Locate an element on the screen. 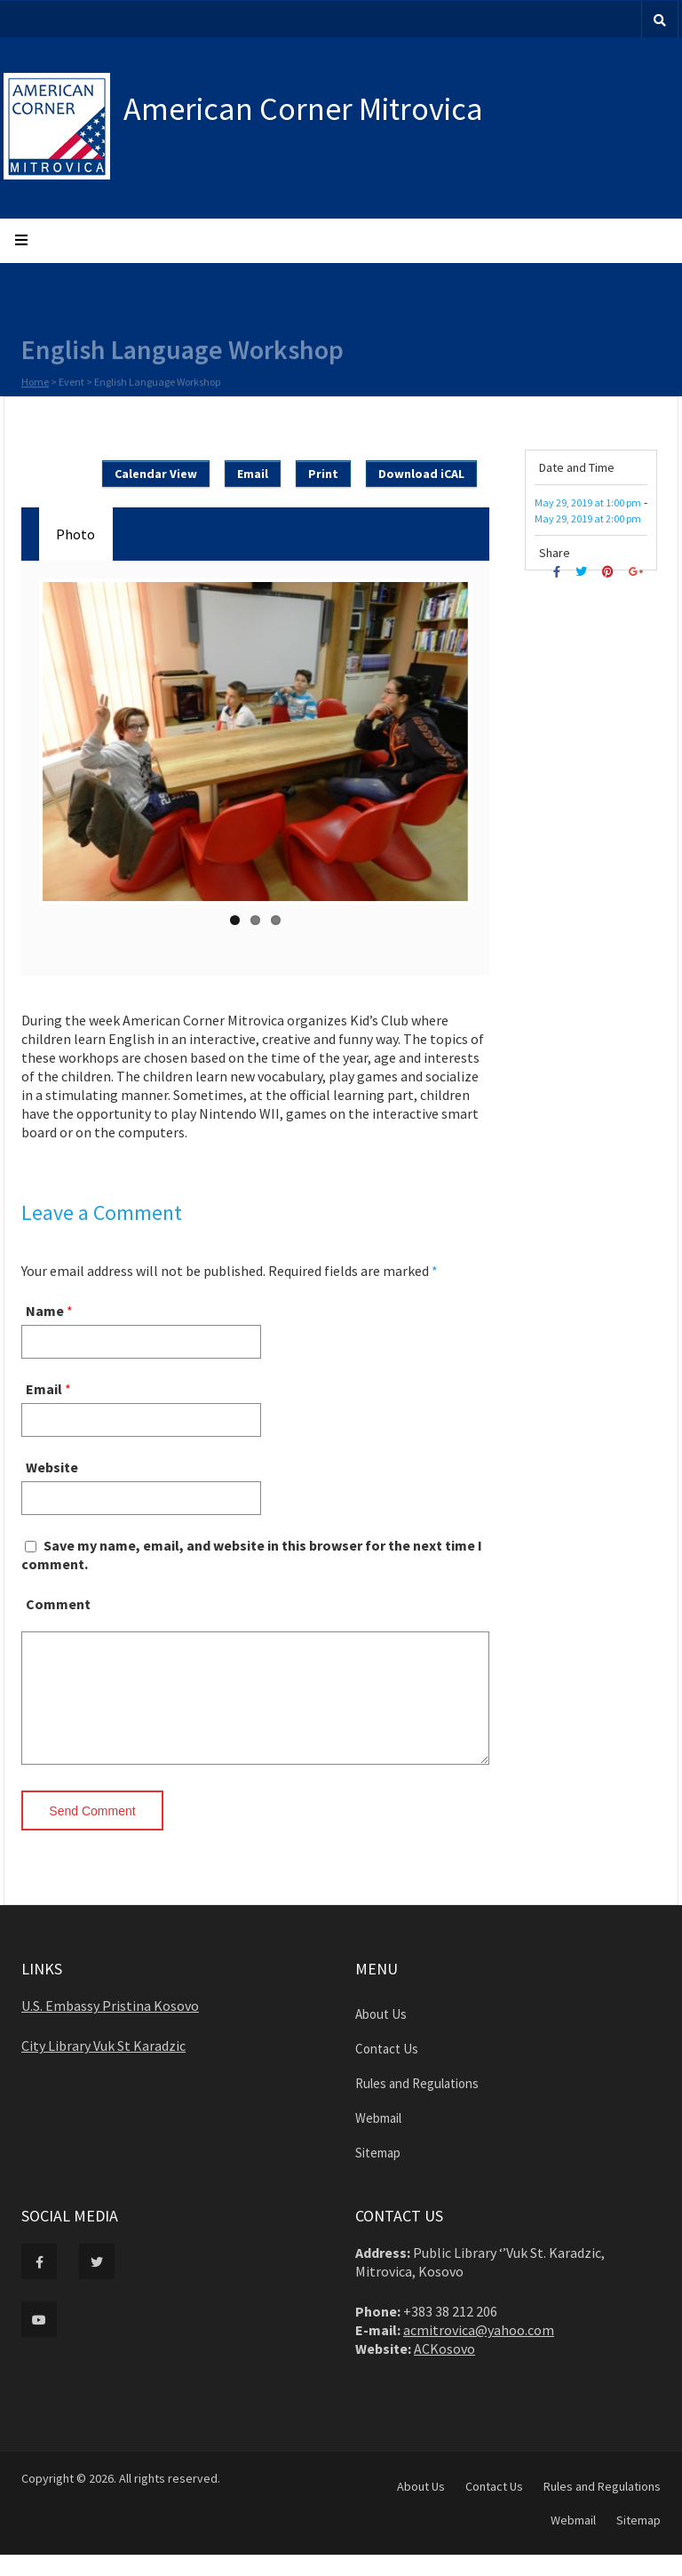  Sitemap is located at coordinates (377, 2173).